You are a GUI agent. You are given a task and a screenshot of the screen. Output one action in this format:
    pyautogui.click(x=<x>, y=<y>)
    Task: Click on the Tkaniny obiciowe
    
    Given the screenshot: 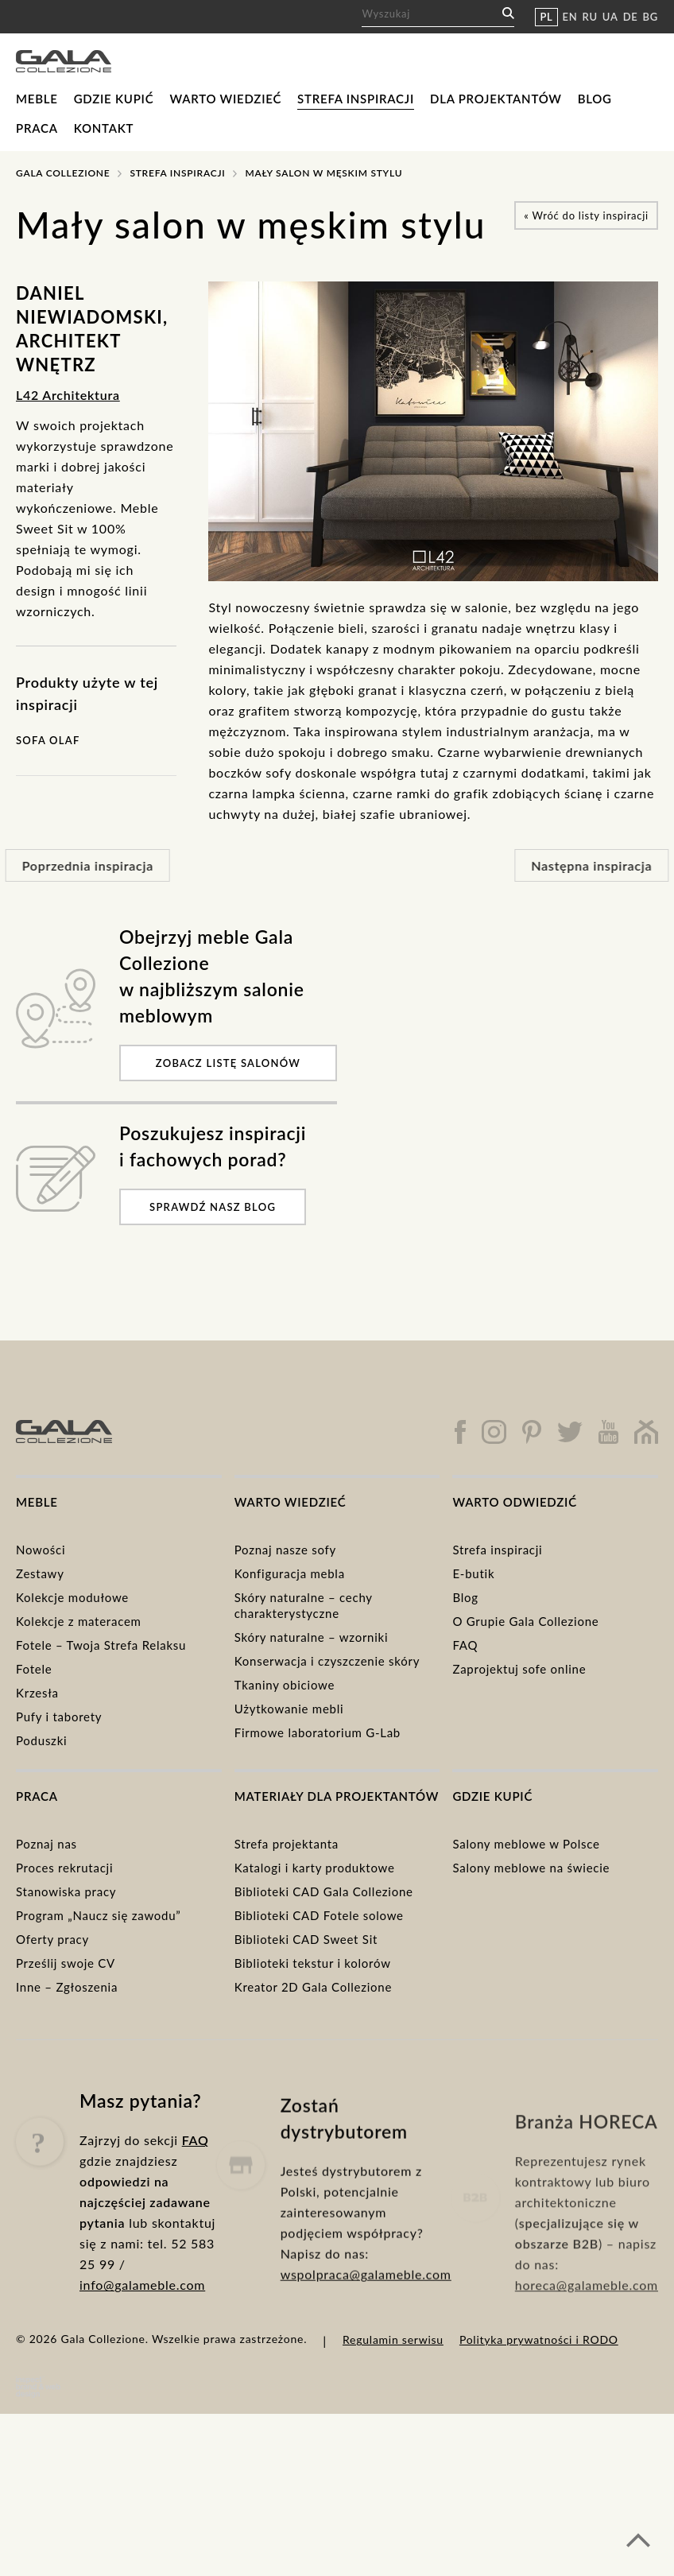 What is the action you would take?
    pyautogui.click(x=284, y=1685)
    